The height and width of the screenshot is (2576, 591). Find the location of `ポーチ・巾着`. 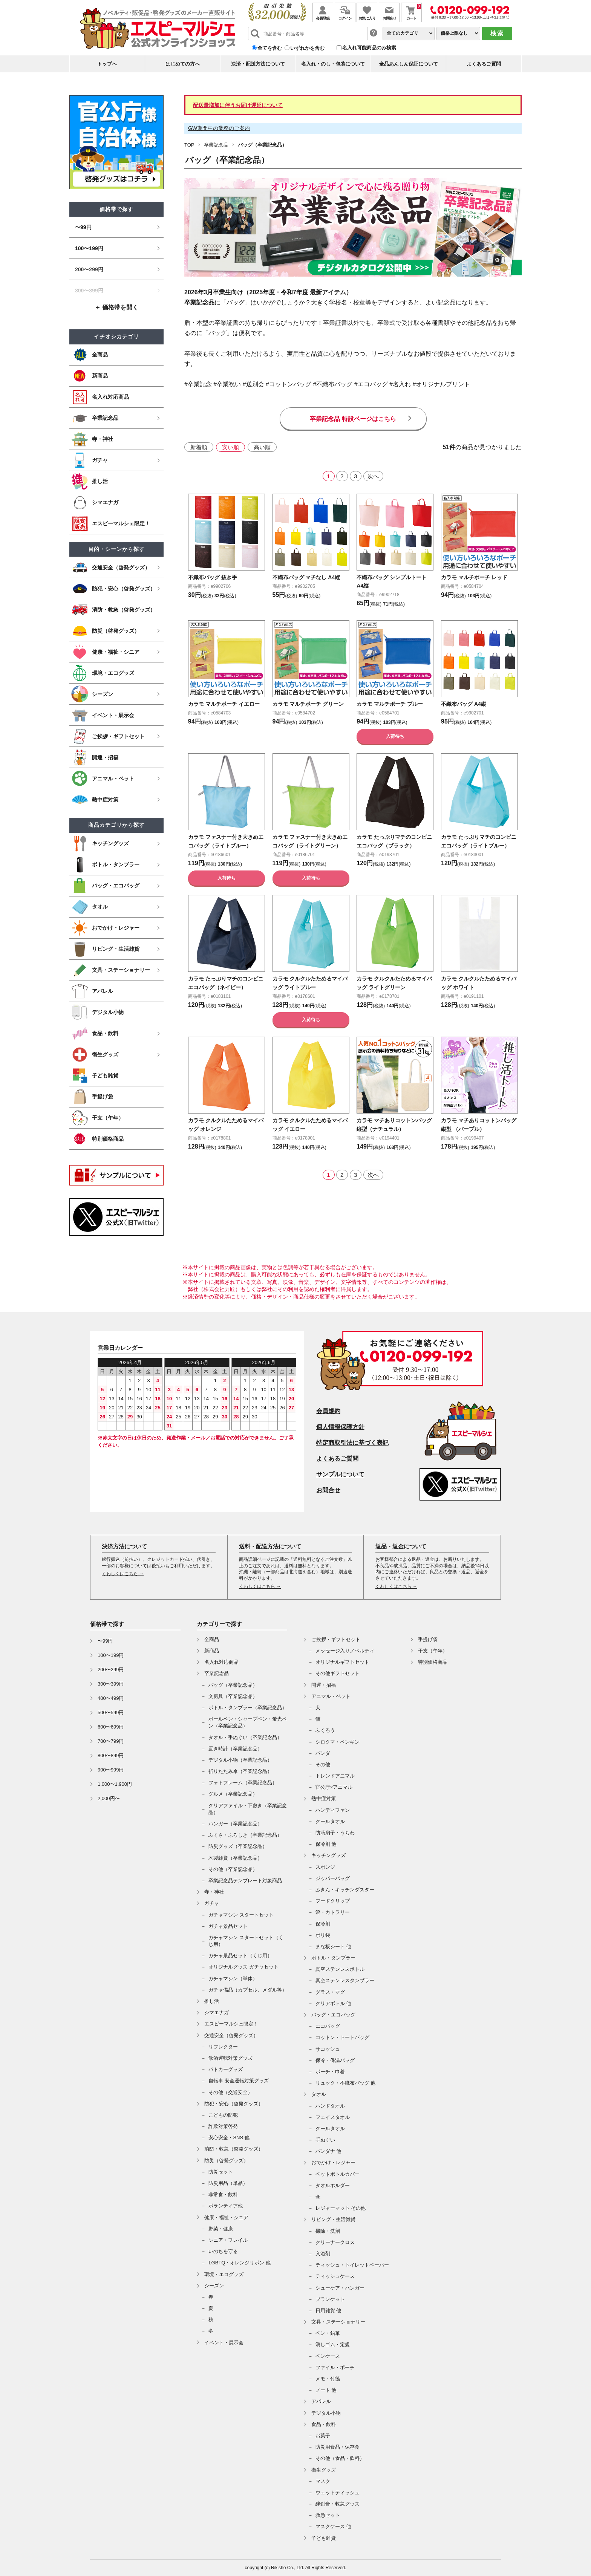

ポーチ・巾着 is located at coordinates (330, 2071).